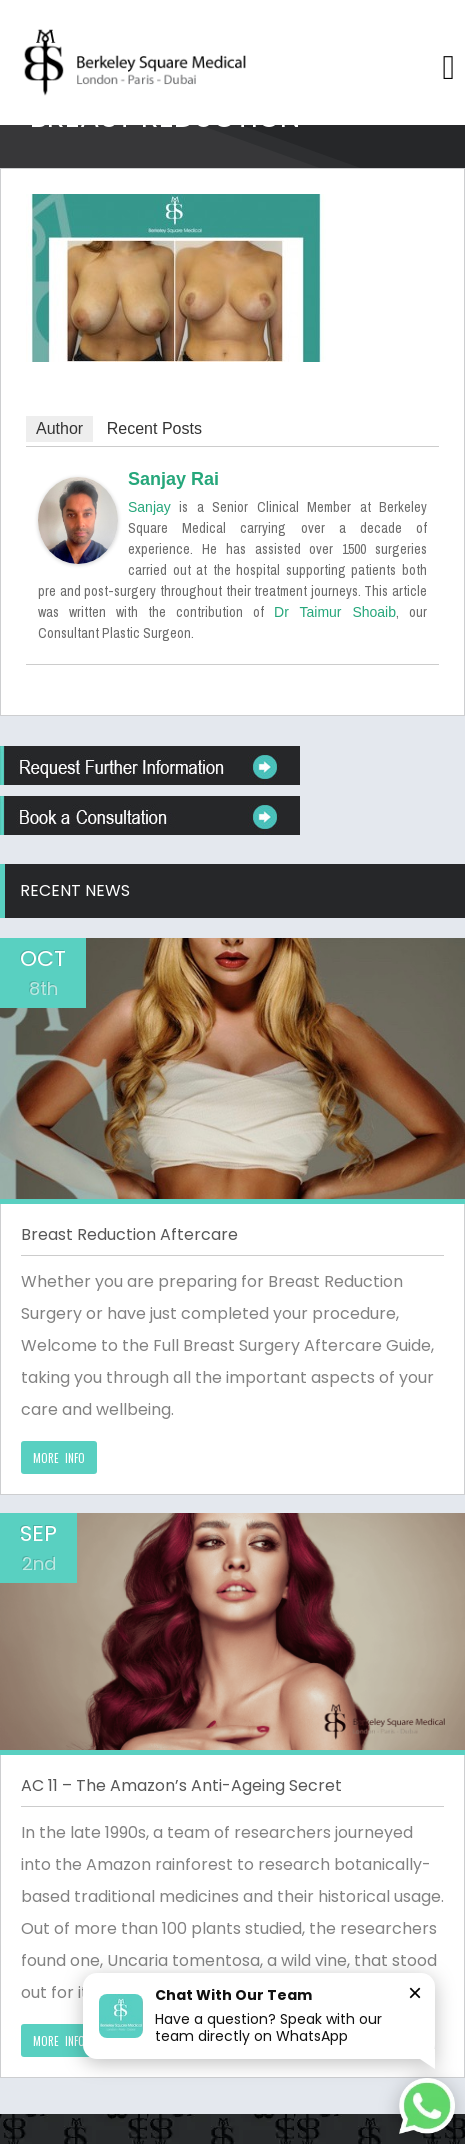 The height and width of the screenshot is (2144, 465). What do you see at coordinates (59, 1458) in the screenshot?
I see `MORE INFO` at bounding box center [59, 1458].